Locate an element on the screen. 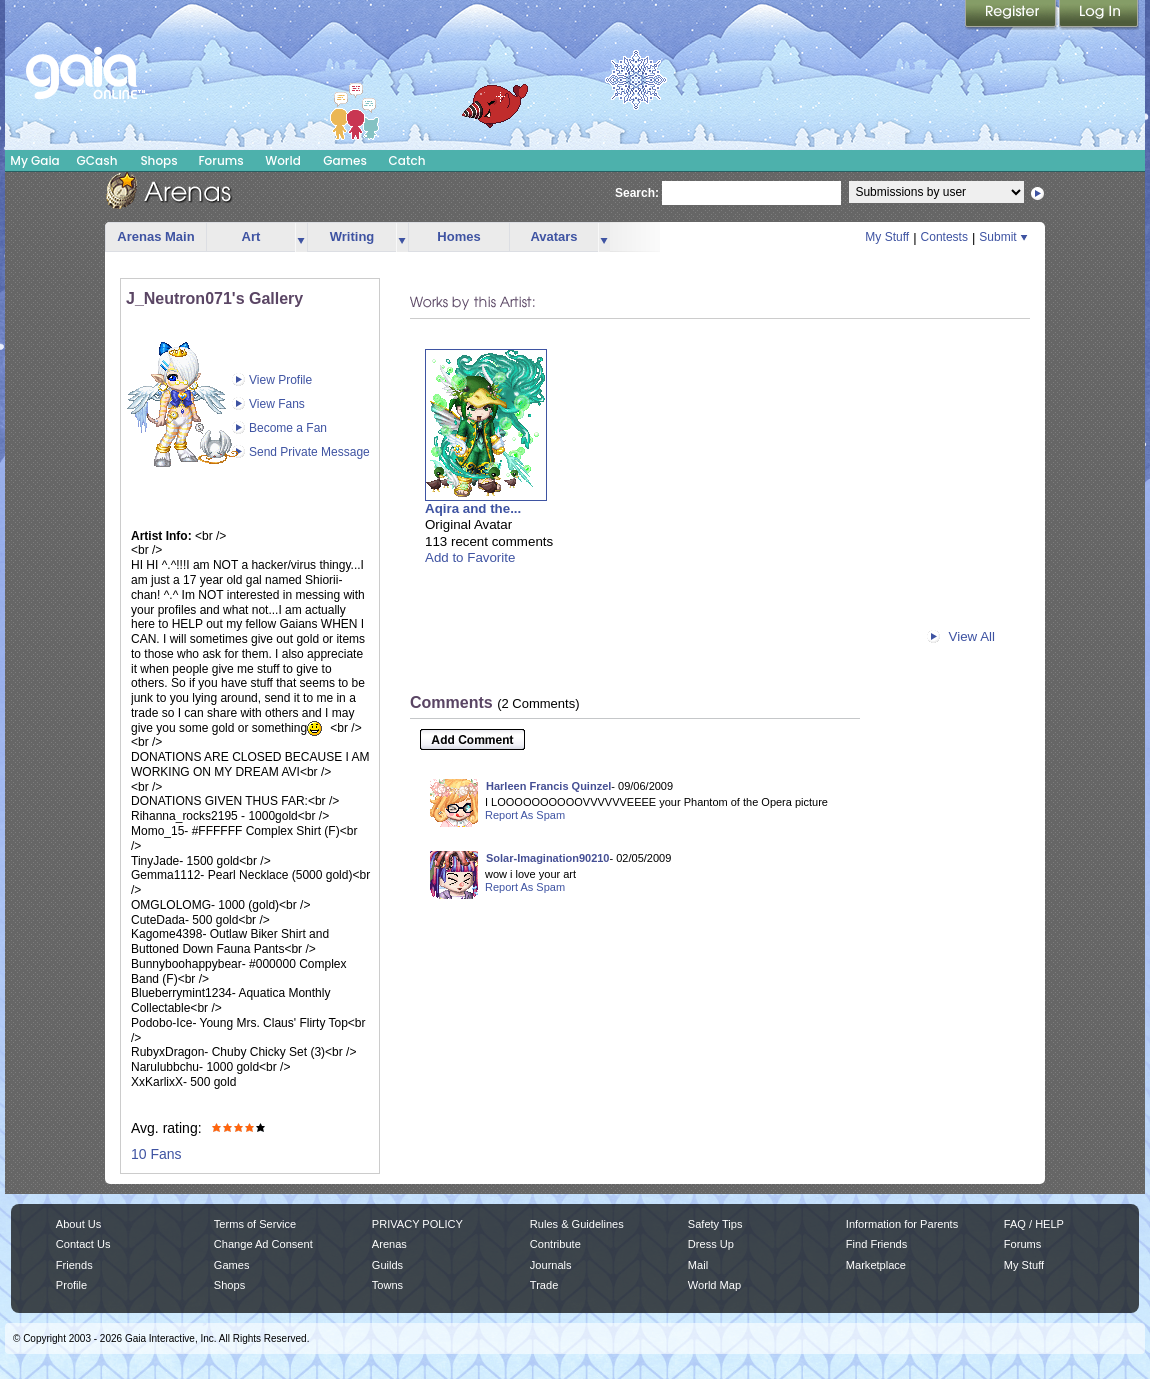 This screenshot has width=1150, height=1379. Homes is located at coordinates (458, 236).